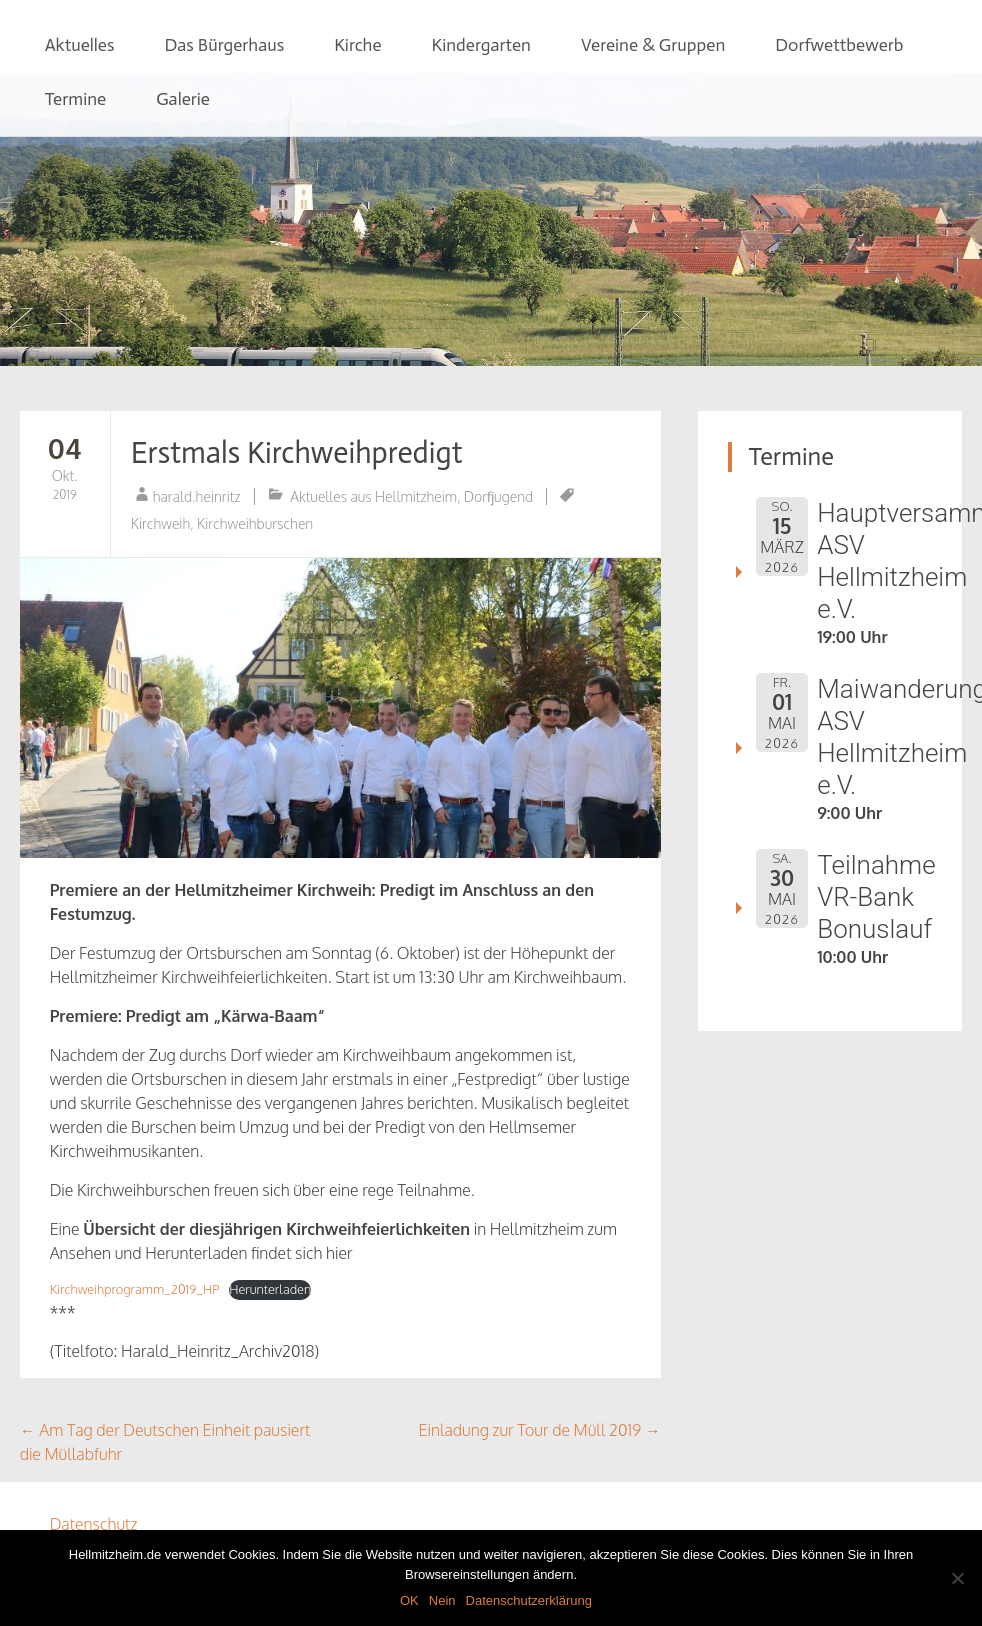  Describe the element at coordinates (76, 99) in the screenshot. I see `Termine` at that location.